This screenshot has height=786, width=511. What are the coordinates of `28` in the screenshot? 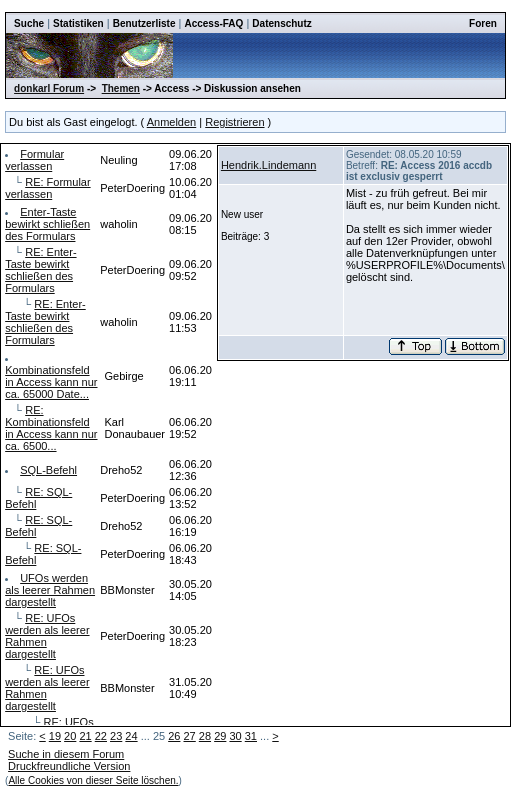 It's located at (205, 736).